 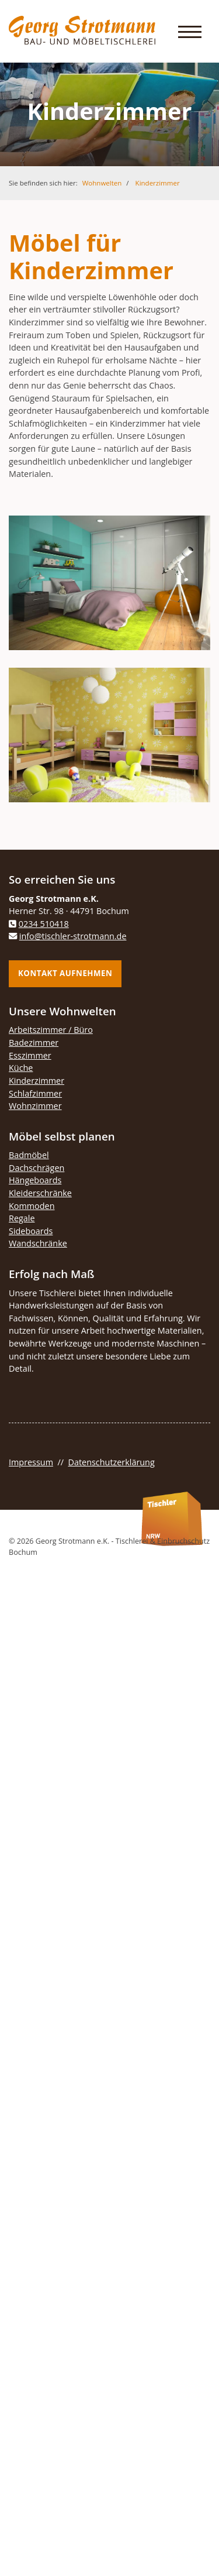 What do you see at coordinates (109, 583) in the screenshot?
I see `[Vergrößerte Ansicht öffnen]` at bounding box center [109, 583].